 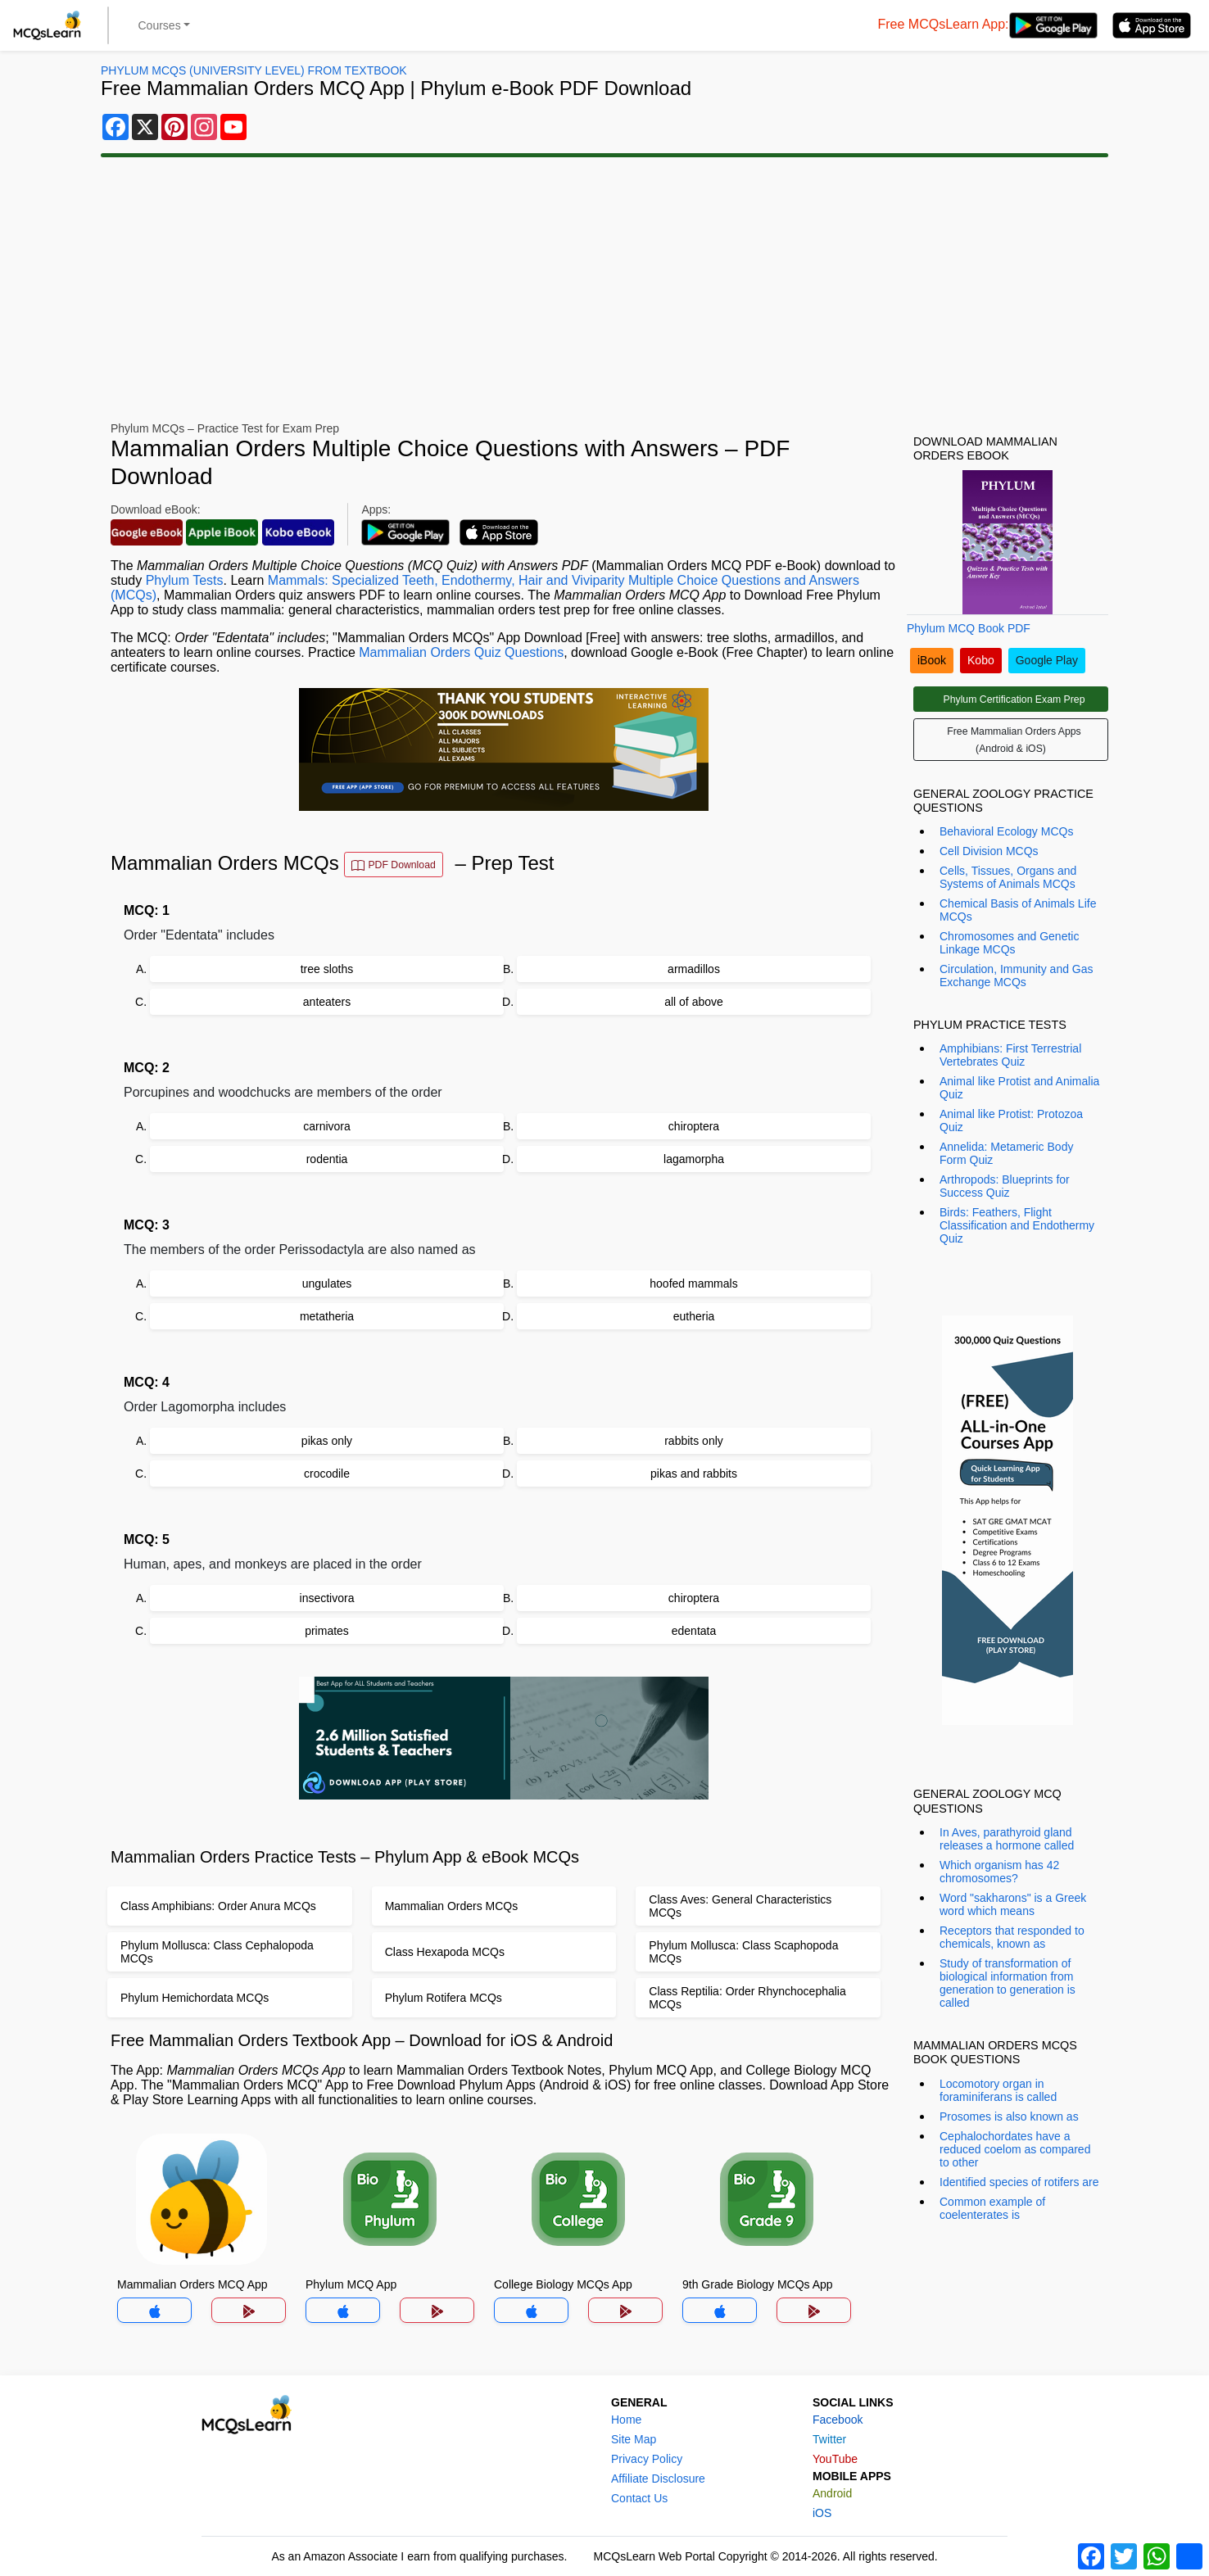 What do you see at coordinates (327, 1630) in the screenshot?
I see `primates` at bounding box center [327, 1630].